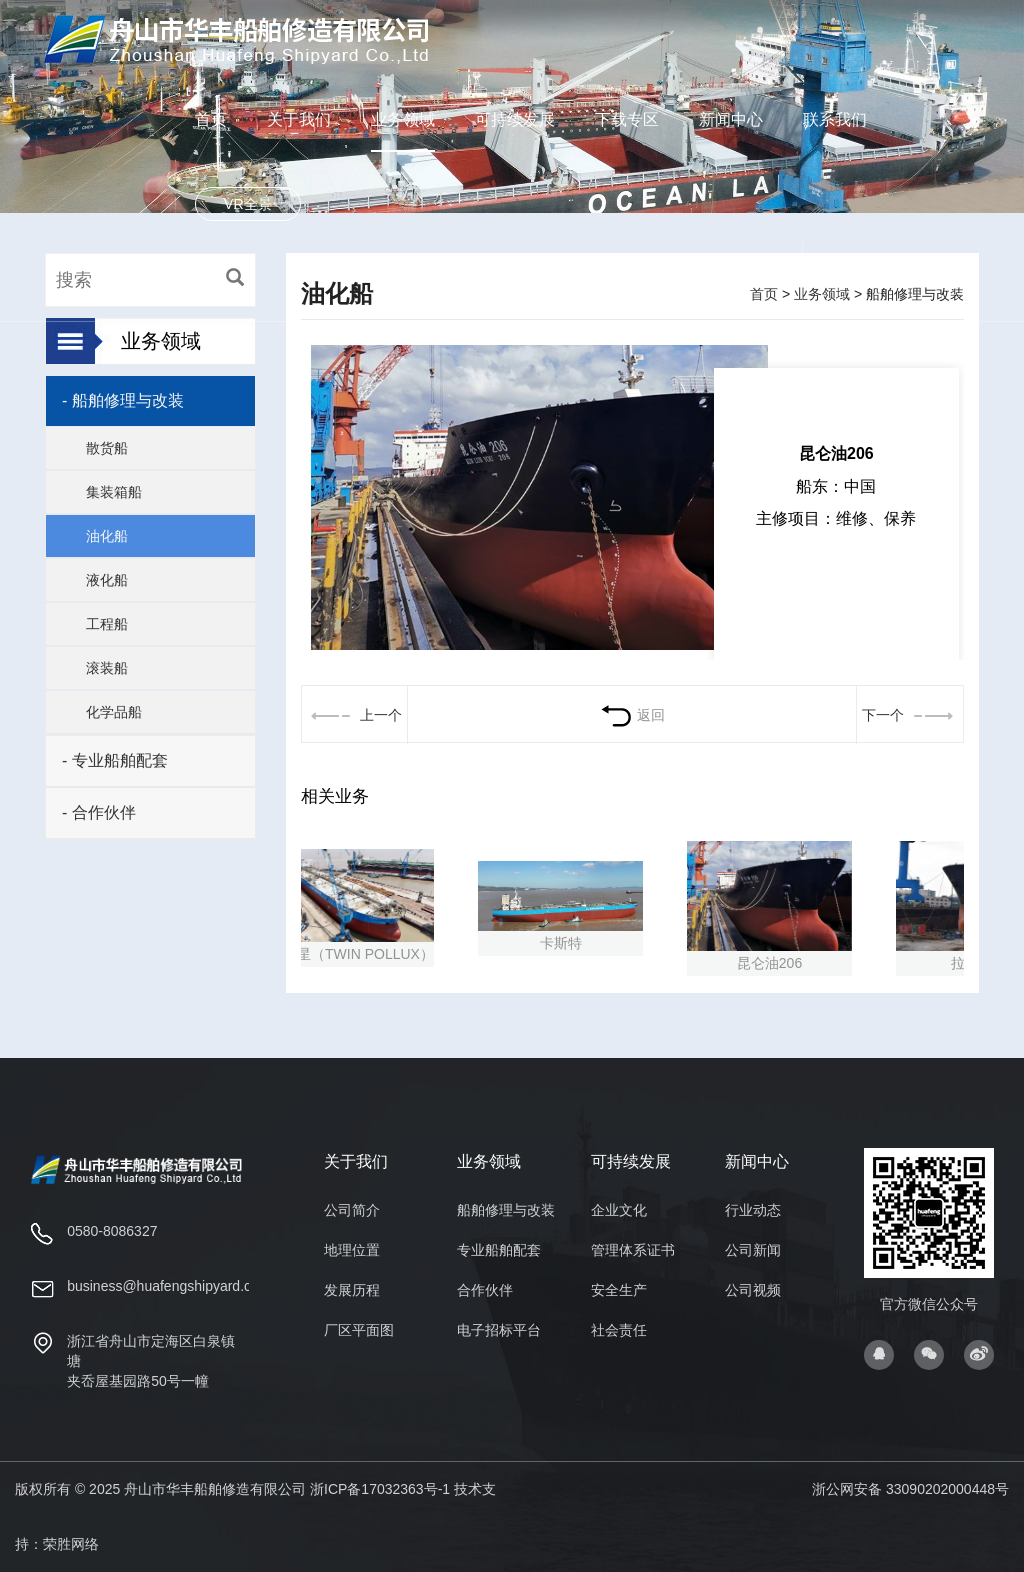 This screenshot has width=1024, height=1572. Describe the element at coordinates (211, 119) in the screenshot. I see `首页` at that location.